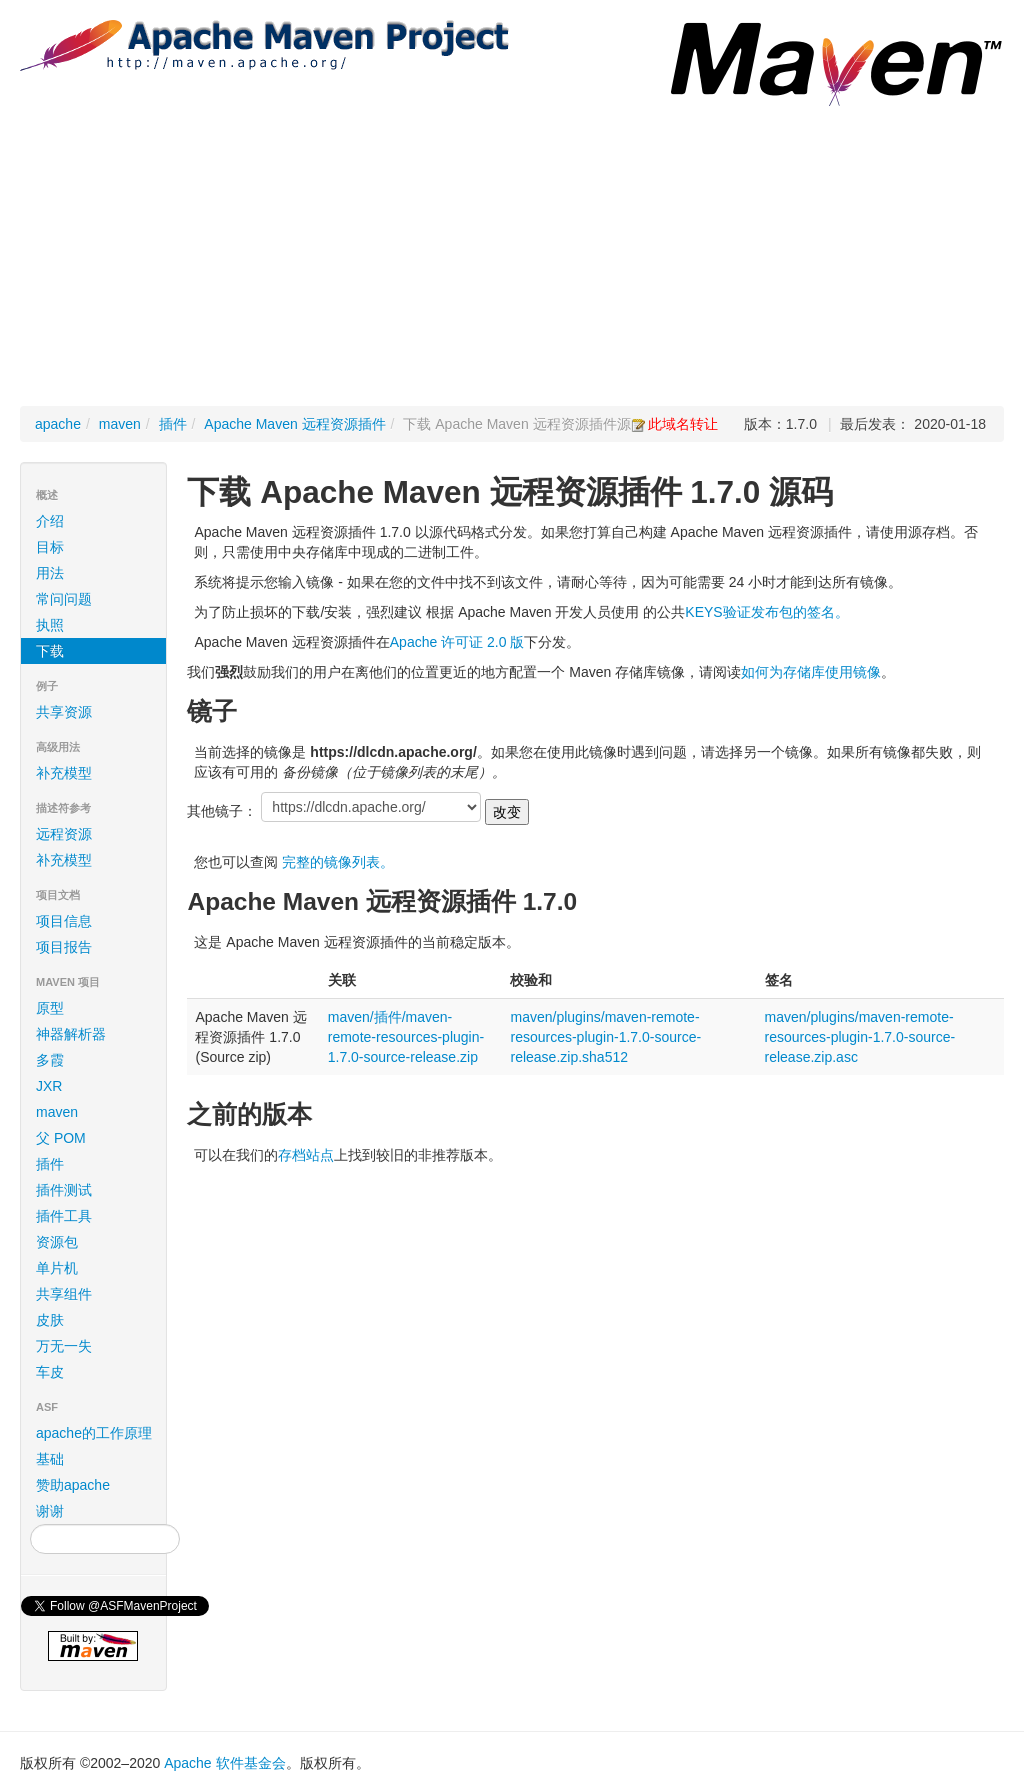 This screenshot has height=1783, width=1024. Describe the element at coordinates (96, 921) in the screenshot. I see `项目信息` at that location.